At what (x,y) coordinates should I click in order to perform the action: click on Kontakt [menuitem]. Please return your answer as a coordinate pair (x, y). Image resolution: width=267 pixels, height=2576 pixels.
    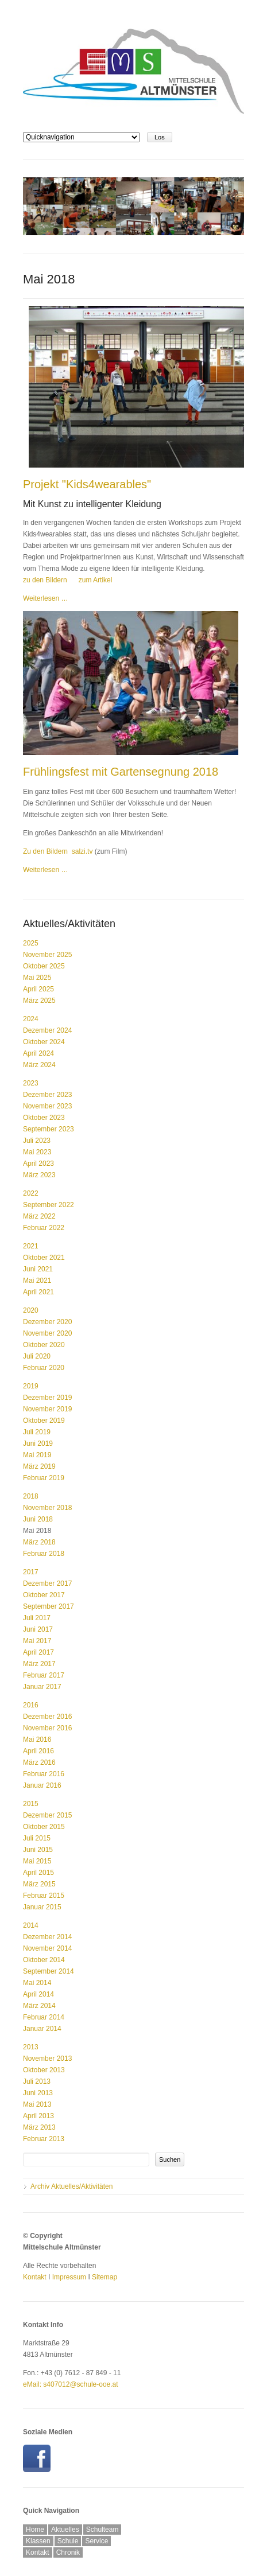
    Looking at the image, I should click on (37, 2552).